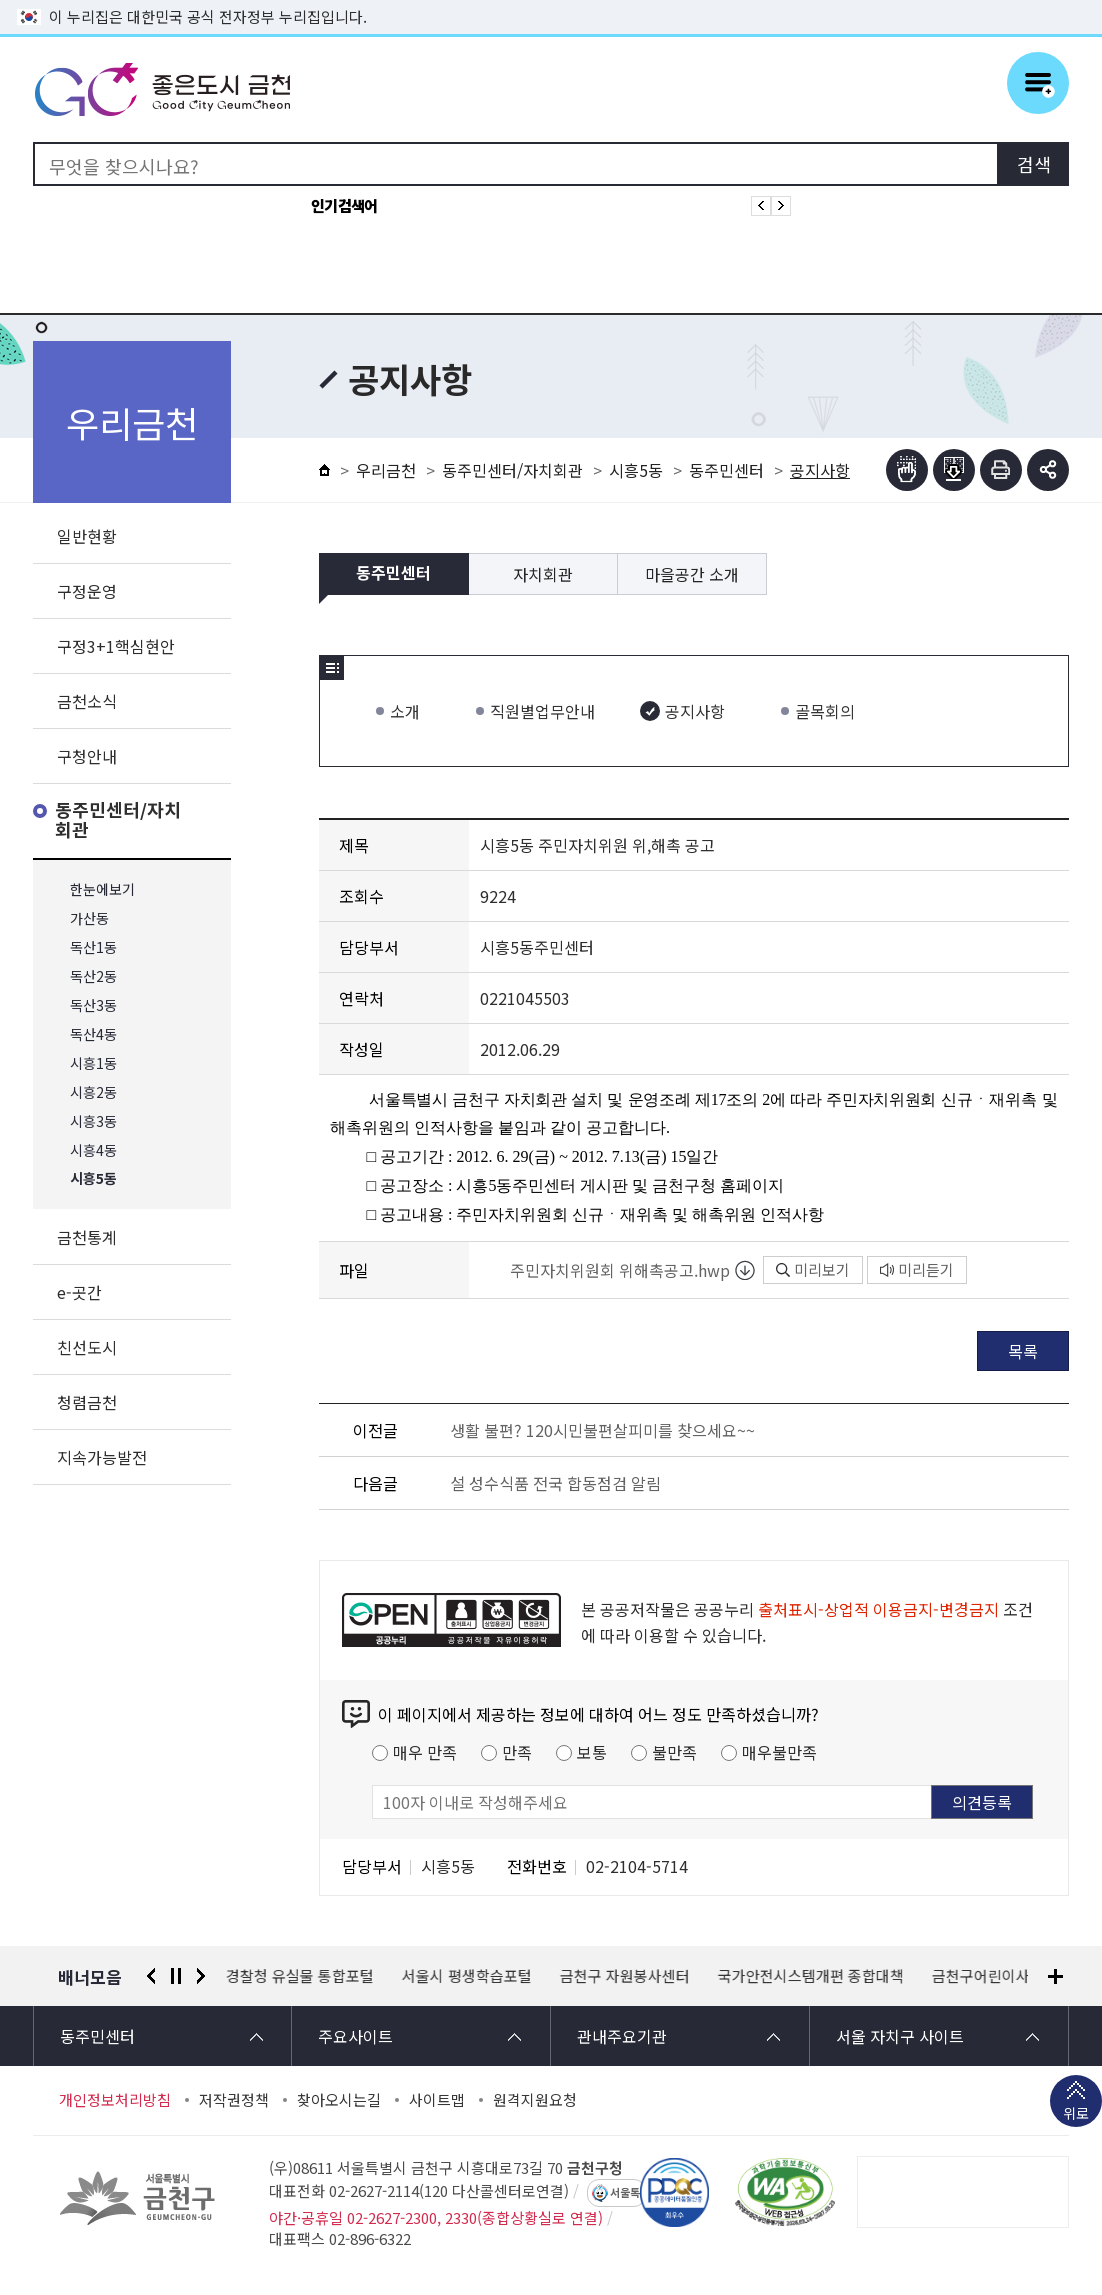 Image resolution: width=1102 pixels, height=2295 pixels. I want to click on 찾아오시는길, so click(339, 2100).